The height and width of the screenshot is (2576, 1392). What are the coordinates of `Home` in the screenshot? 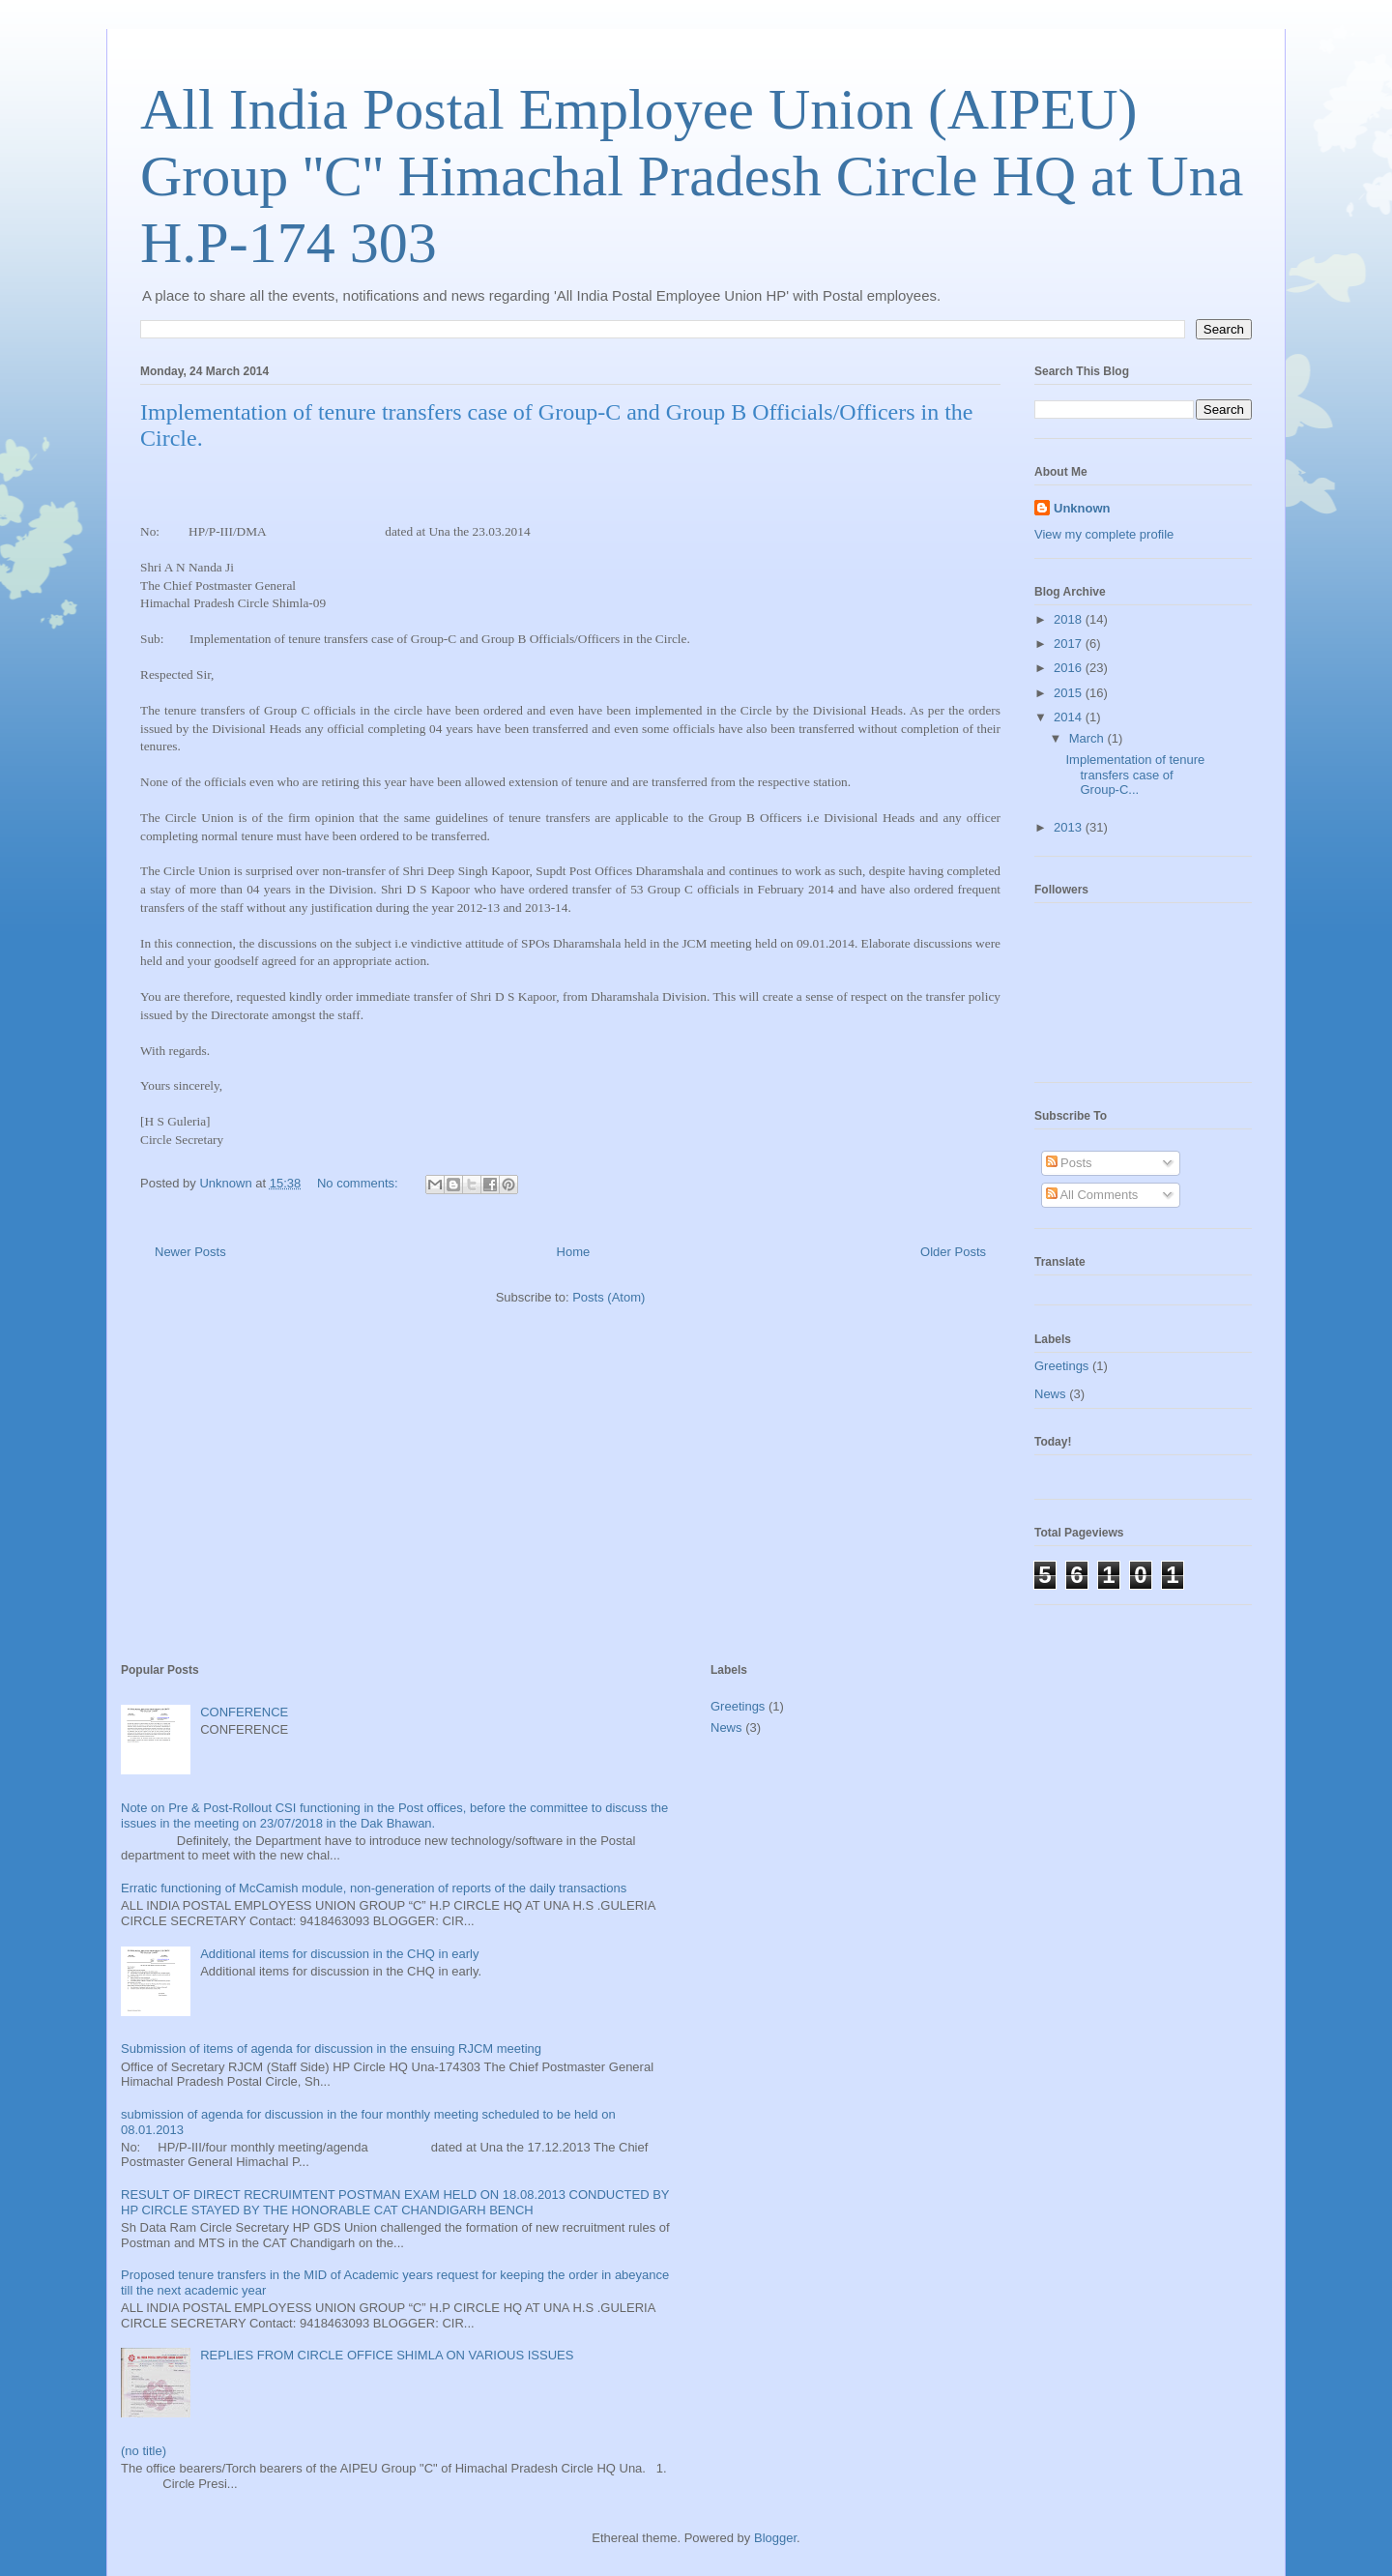 It's located at (574, 1251).